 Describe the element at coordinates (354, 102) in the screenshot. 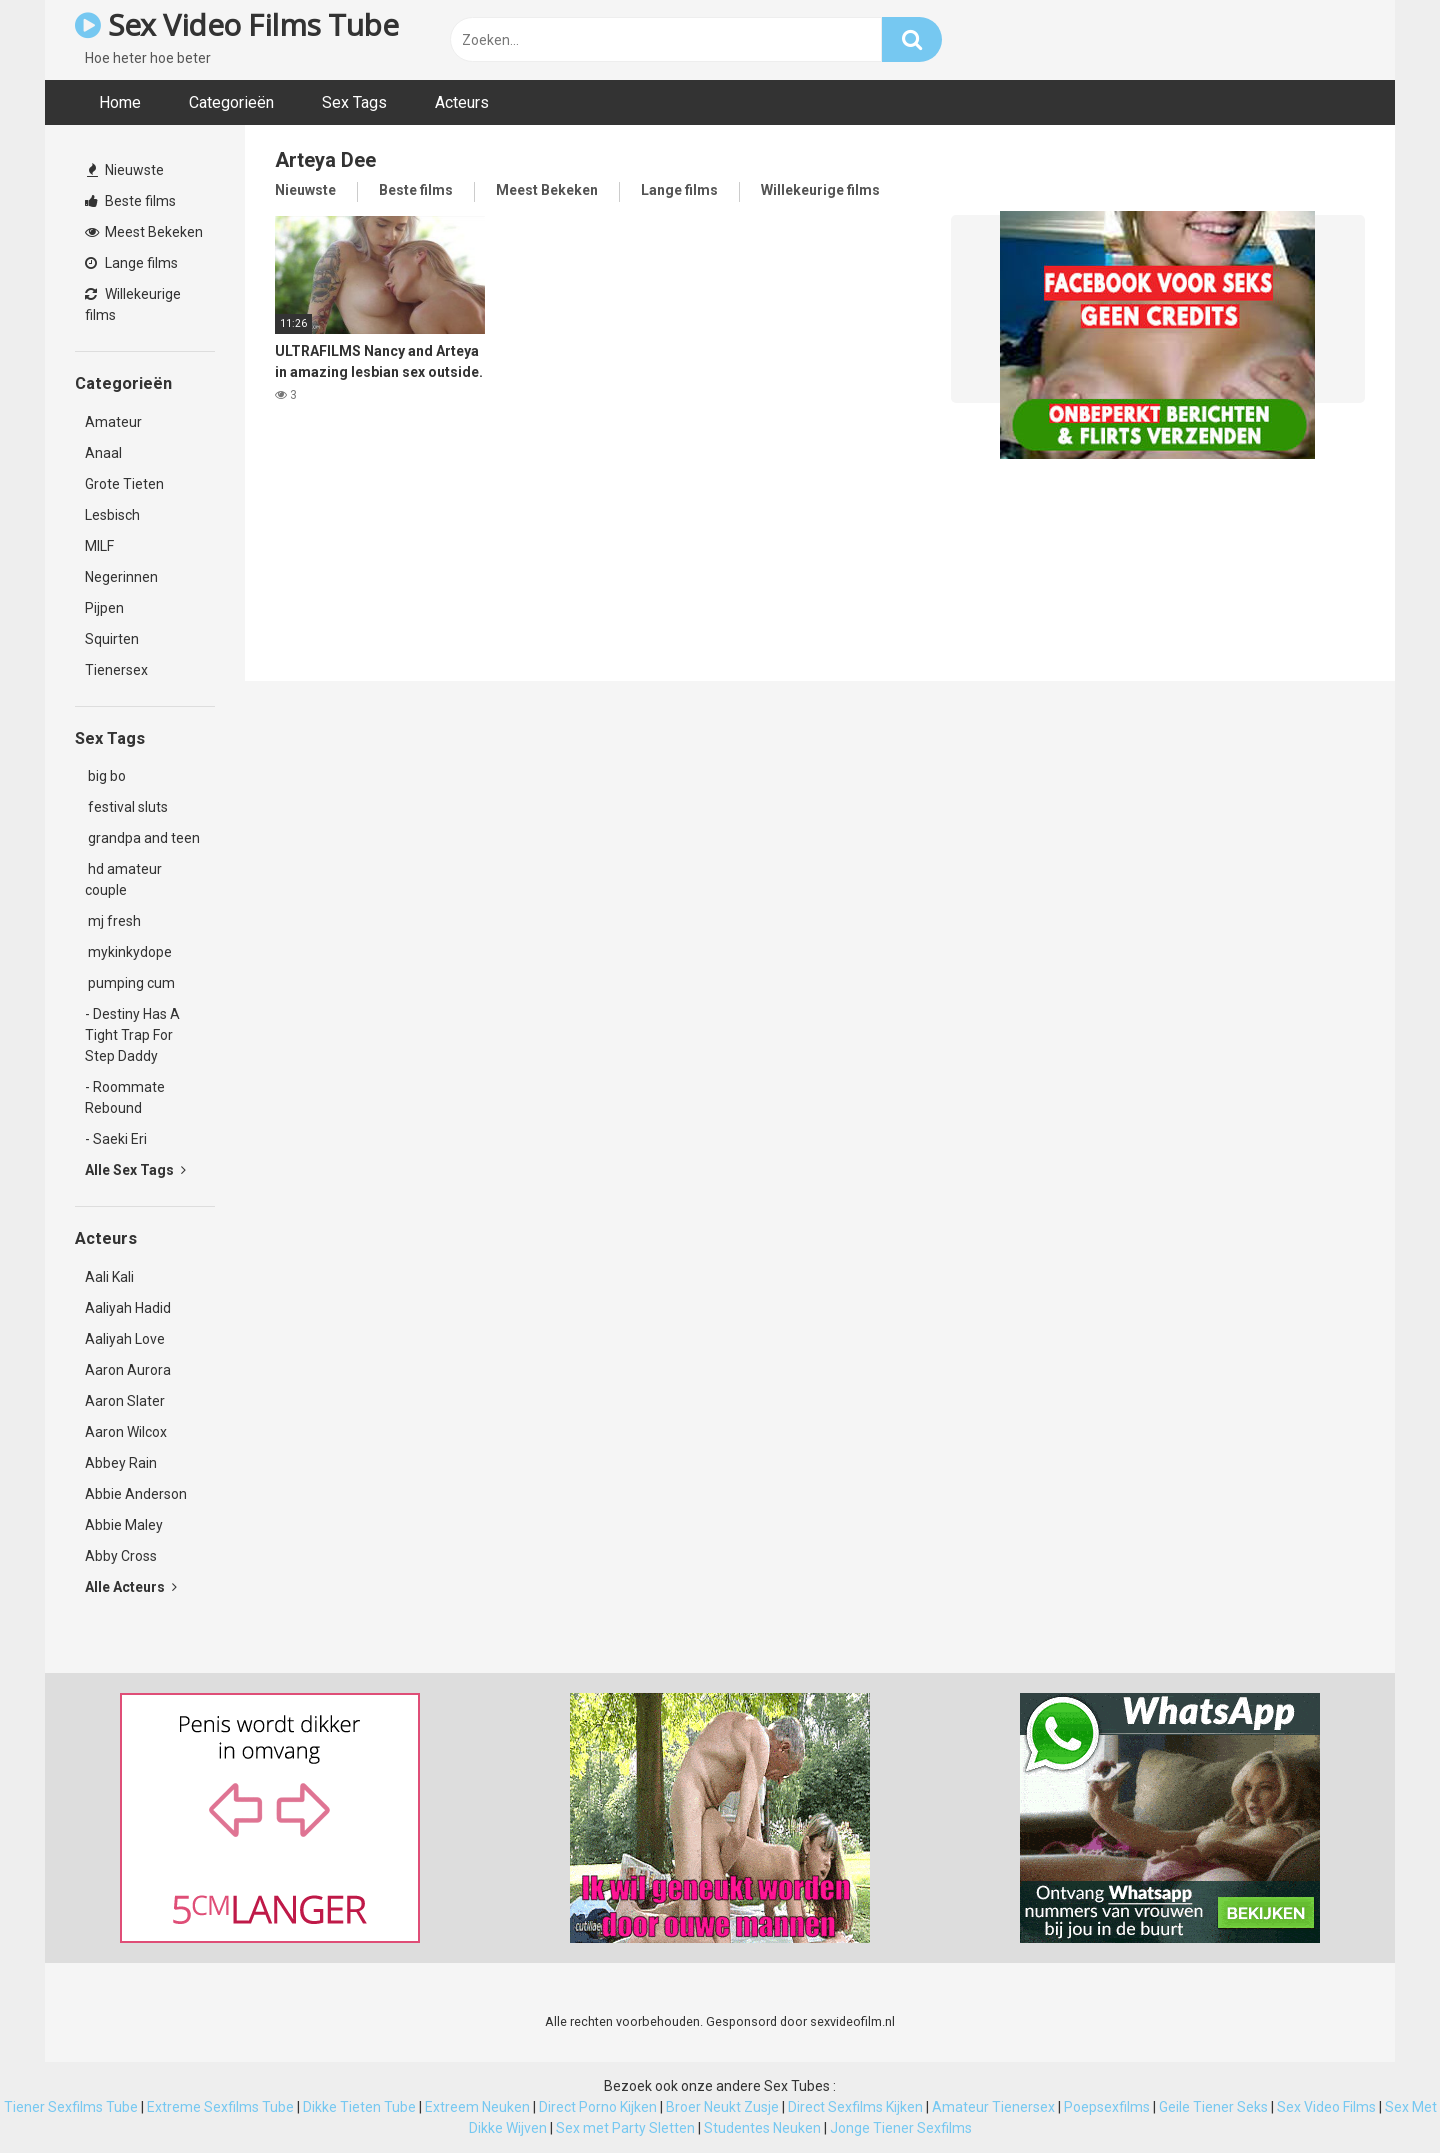

I see `Sex Tags` at that location.